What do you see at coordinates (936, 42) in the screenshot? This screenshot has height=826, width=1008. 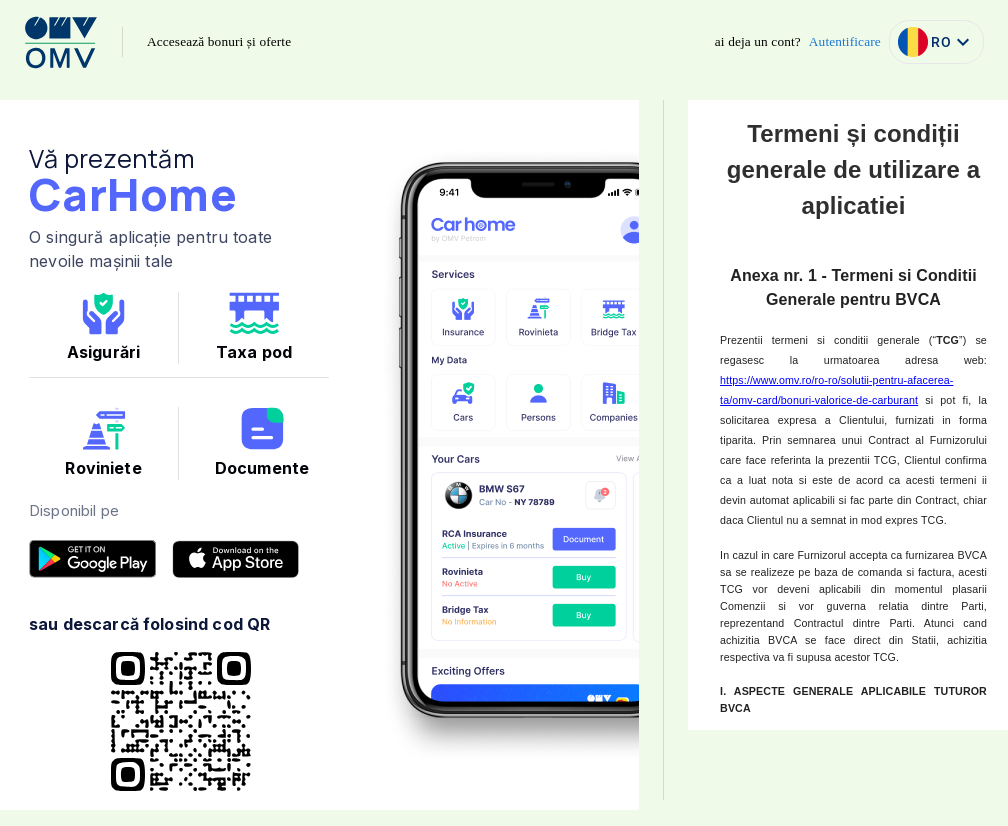 I see `RO` at bounding box center [936, 42].